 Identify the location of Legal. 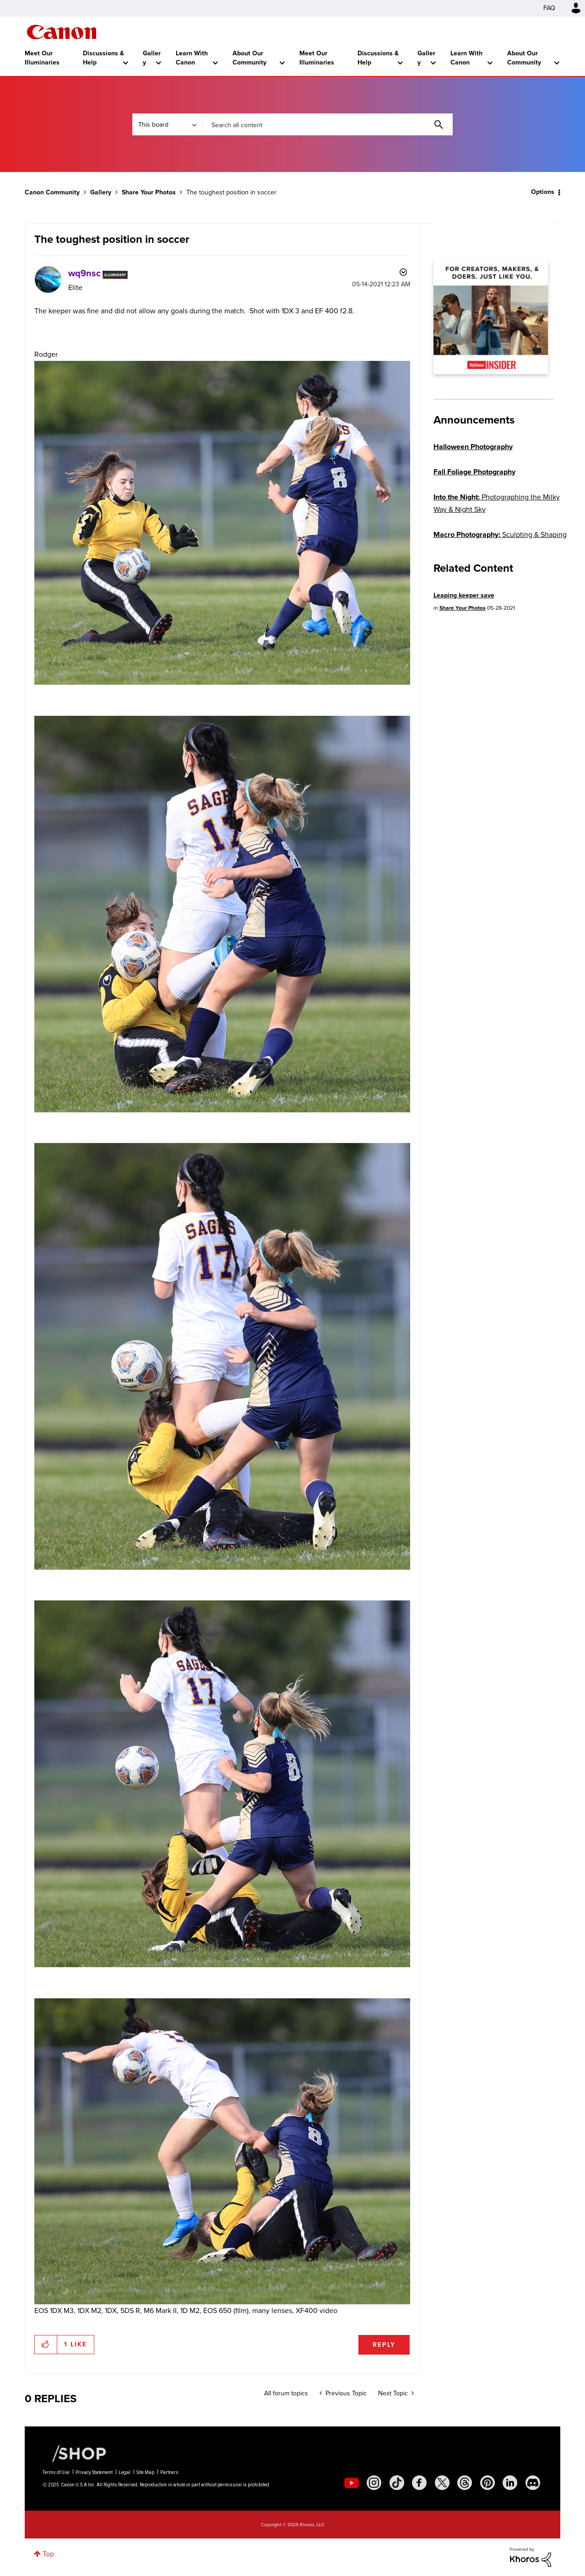
(124, 2472).